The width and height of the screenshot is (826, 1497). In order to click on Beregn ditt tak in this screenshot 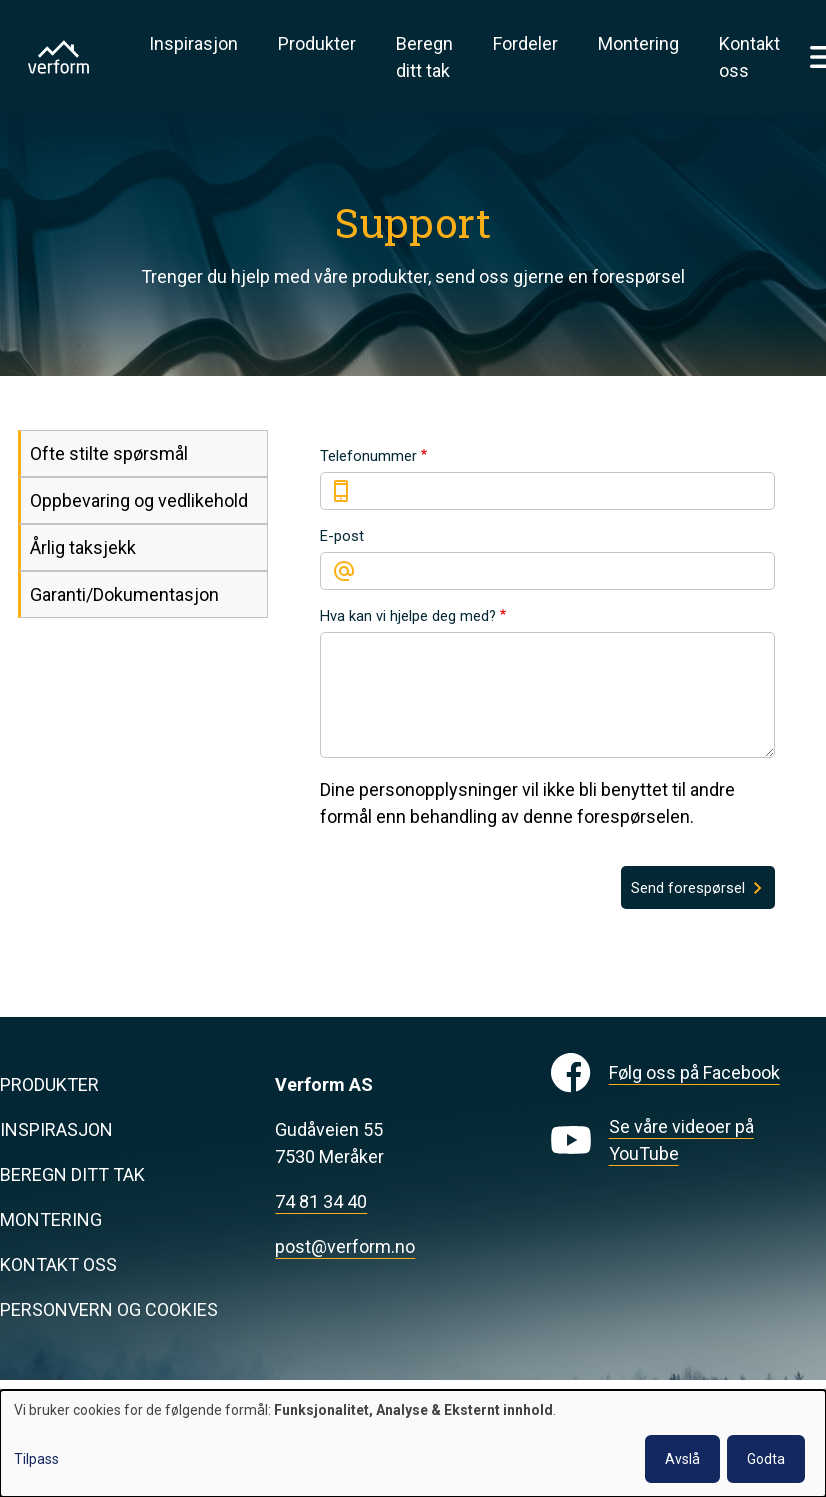, I will do `click(424, 57)`.